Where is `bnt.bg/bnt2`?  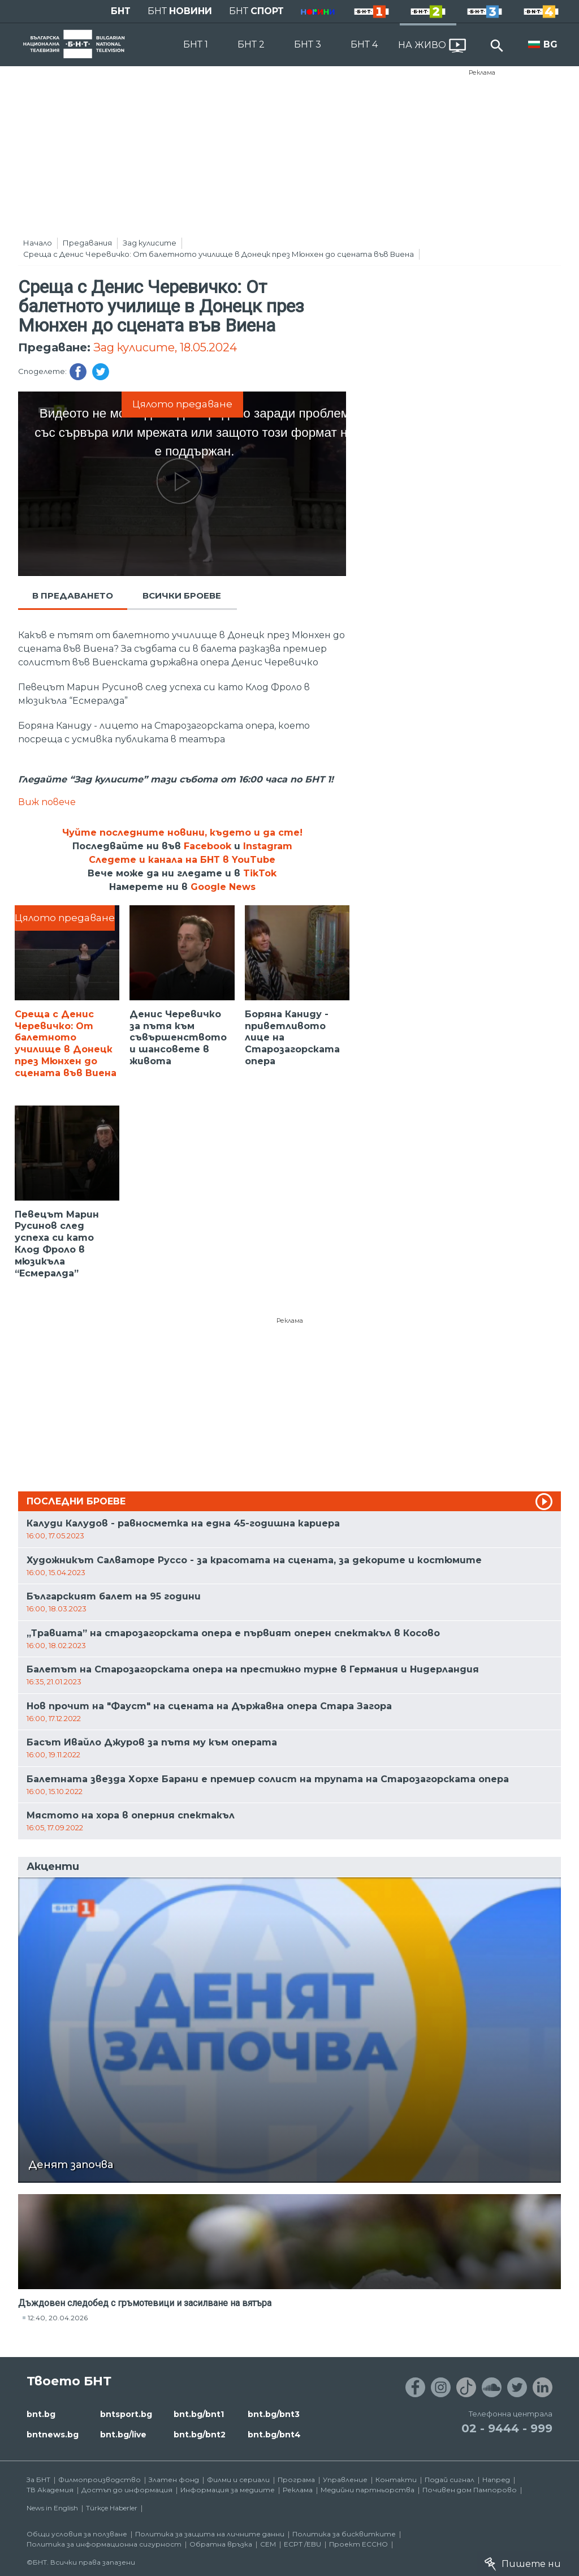 bnt.bg/bnt2 is located at coordinates (200, 2434).